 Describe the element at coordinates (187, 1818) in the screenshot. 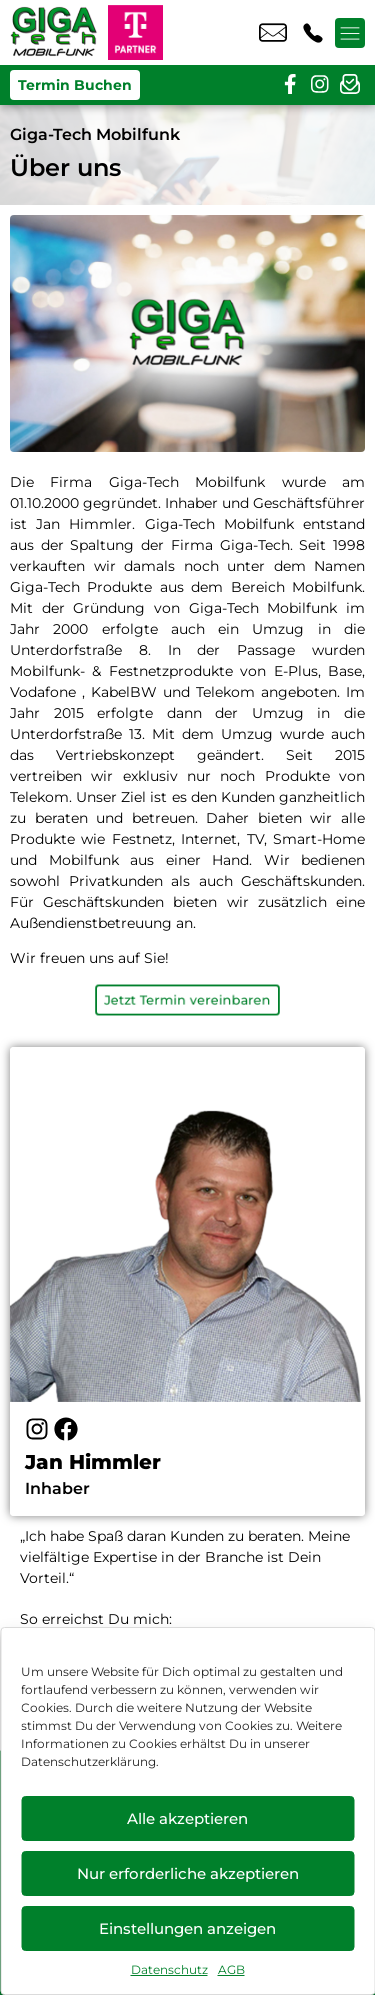

I see `Alle akzeptieren` at that location.